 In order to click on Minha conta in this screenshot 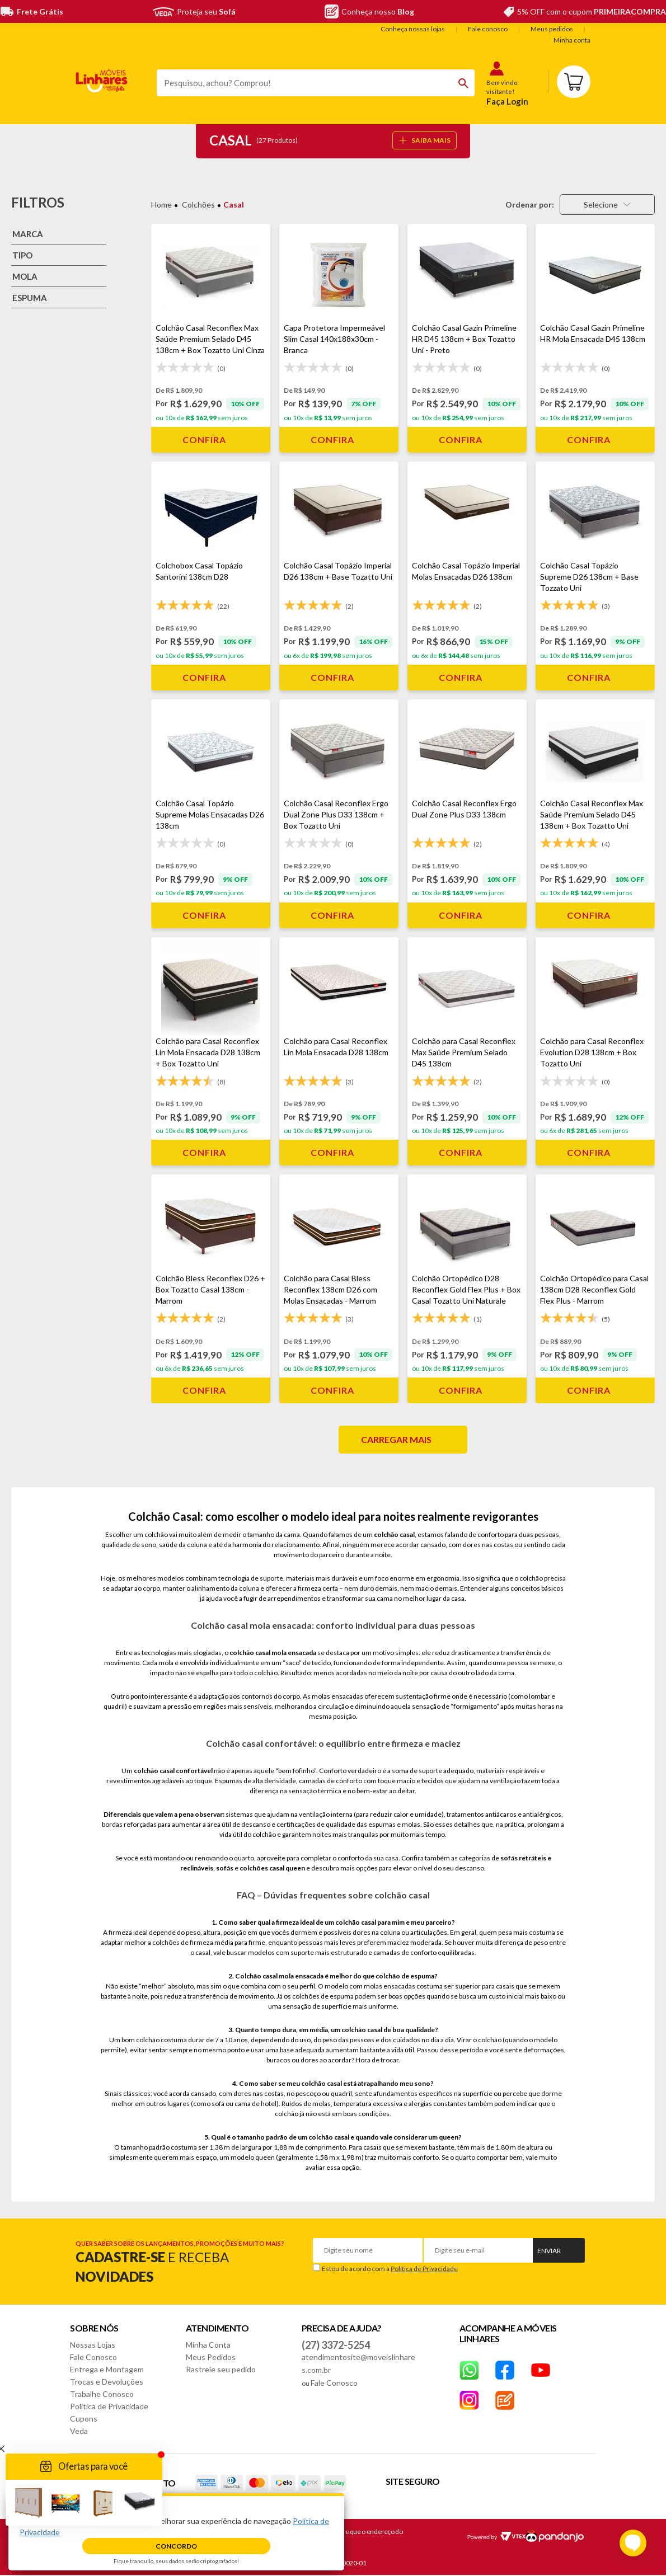, I will do `click(572, 40)`.